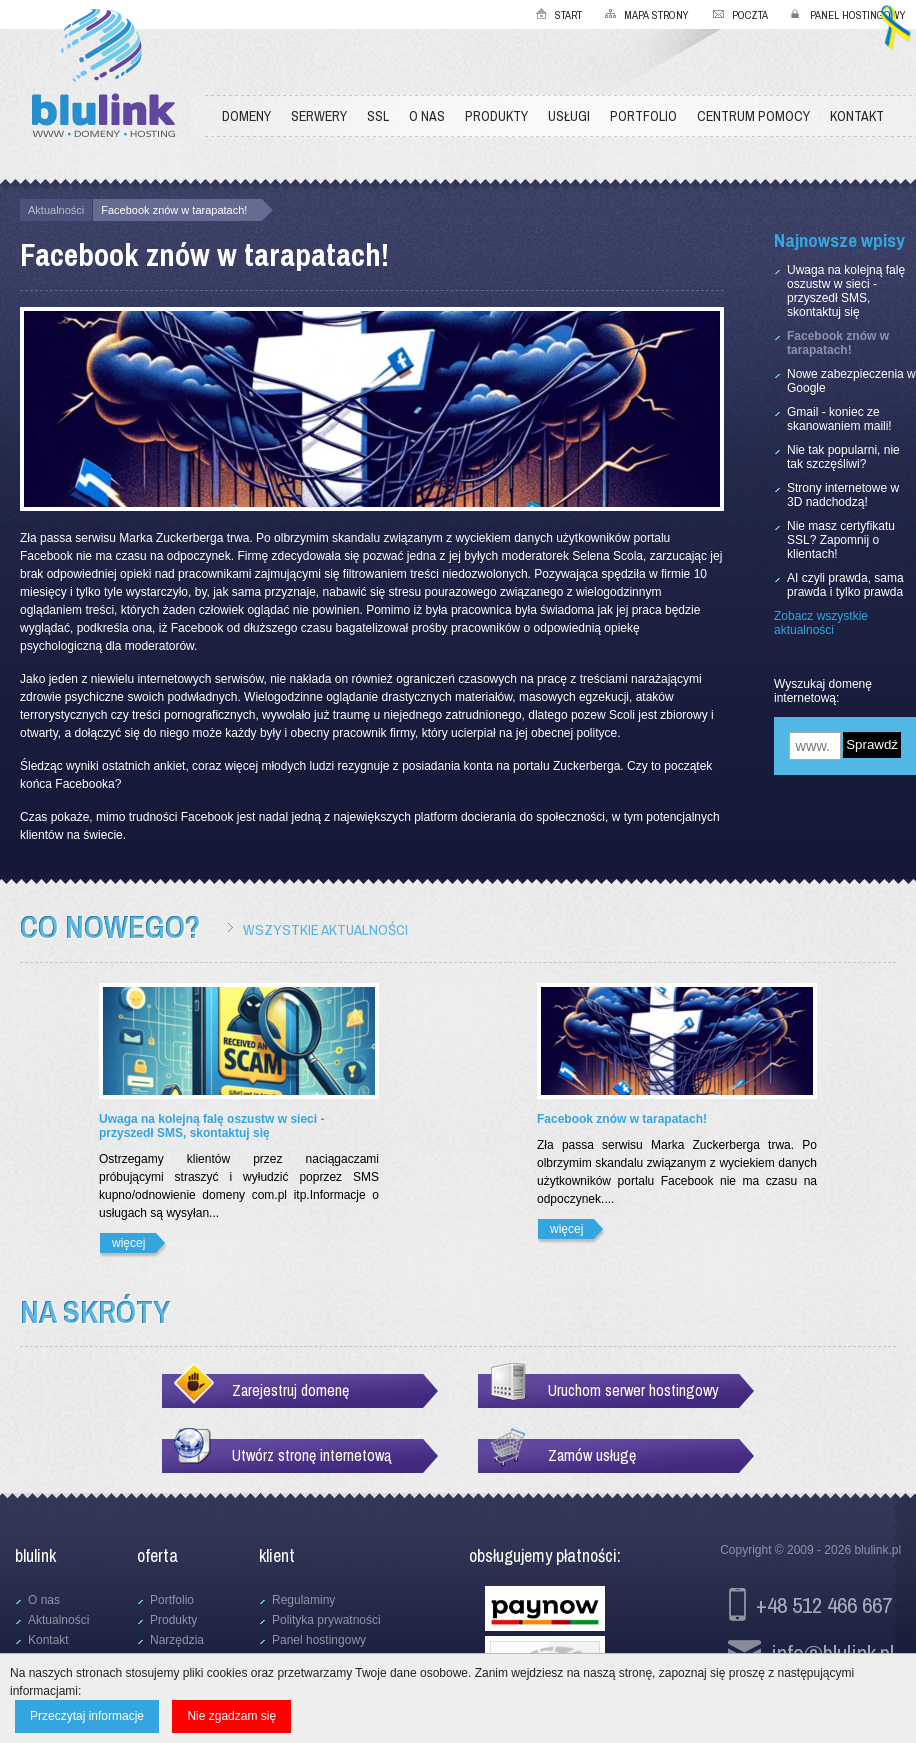 The width and height of the screenshot is (916, 1743). Describe the element at coordinates (325, 929) in the screenshot. I see `Wszystkie aktualności` at that location.